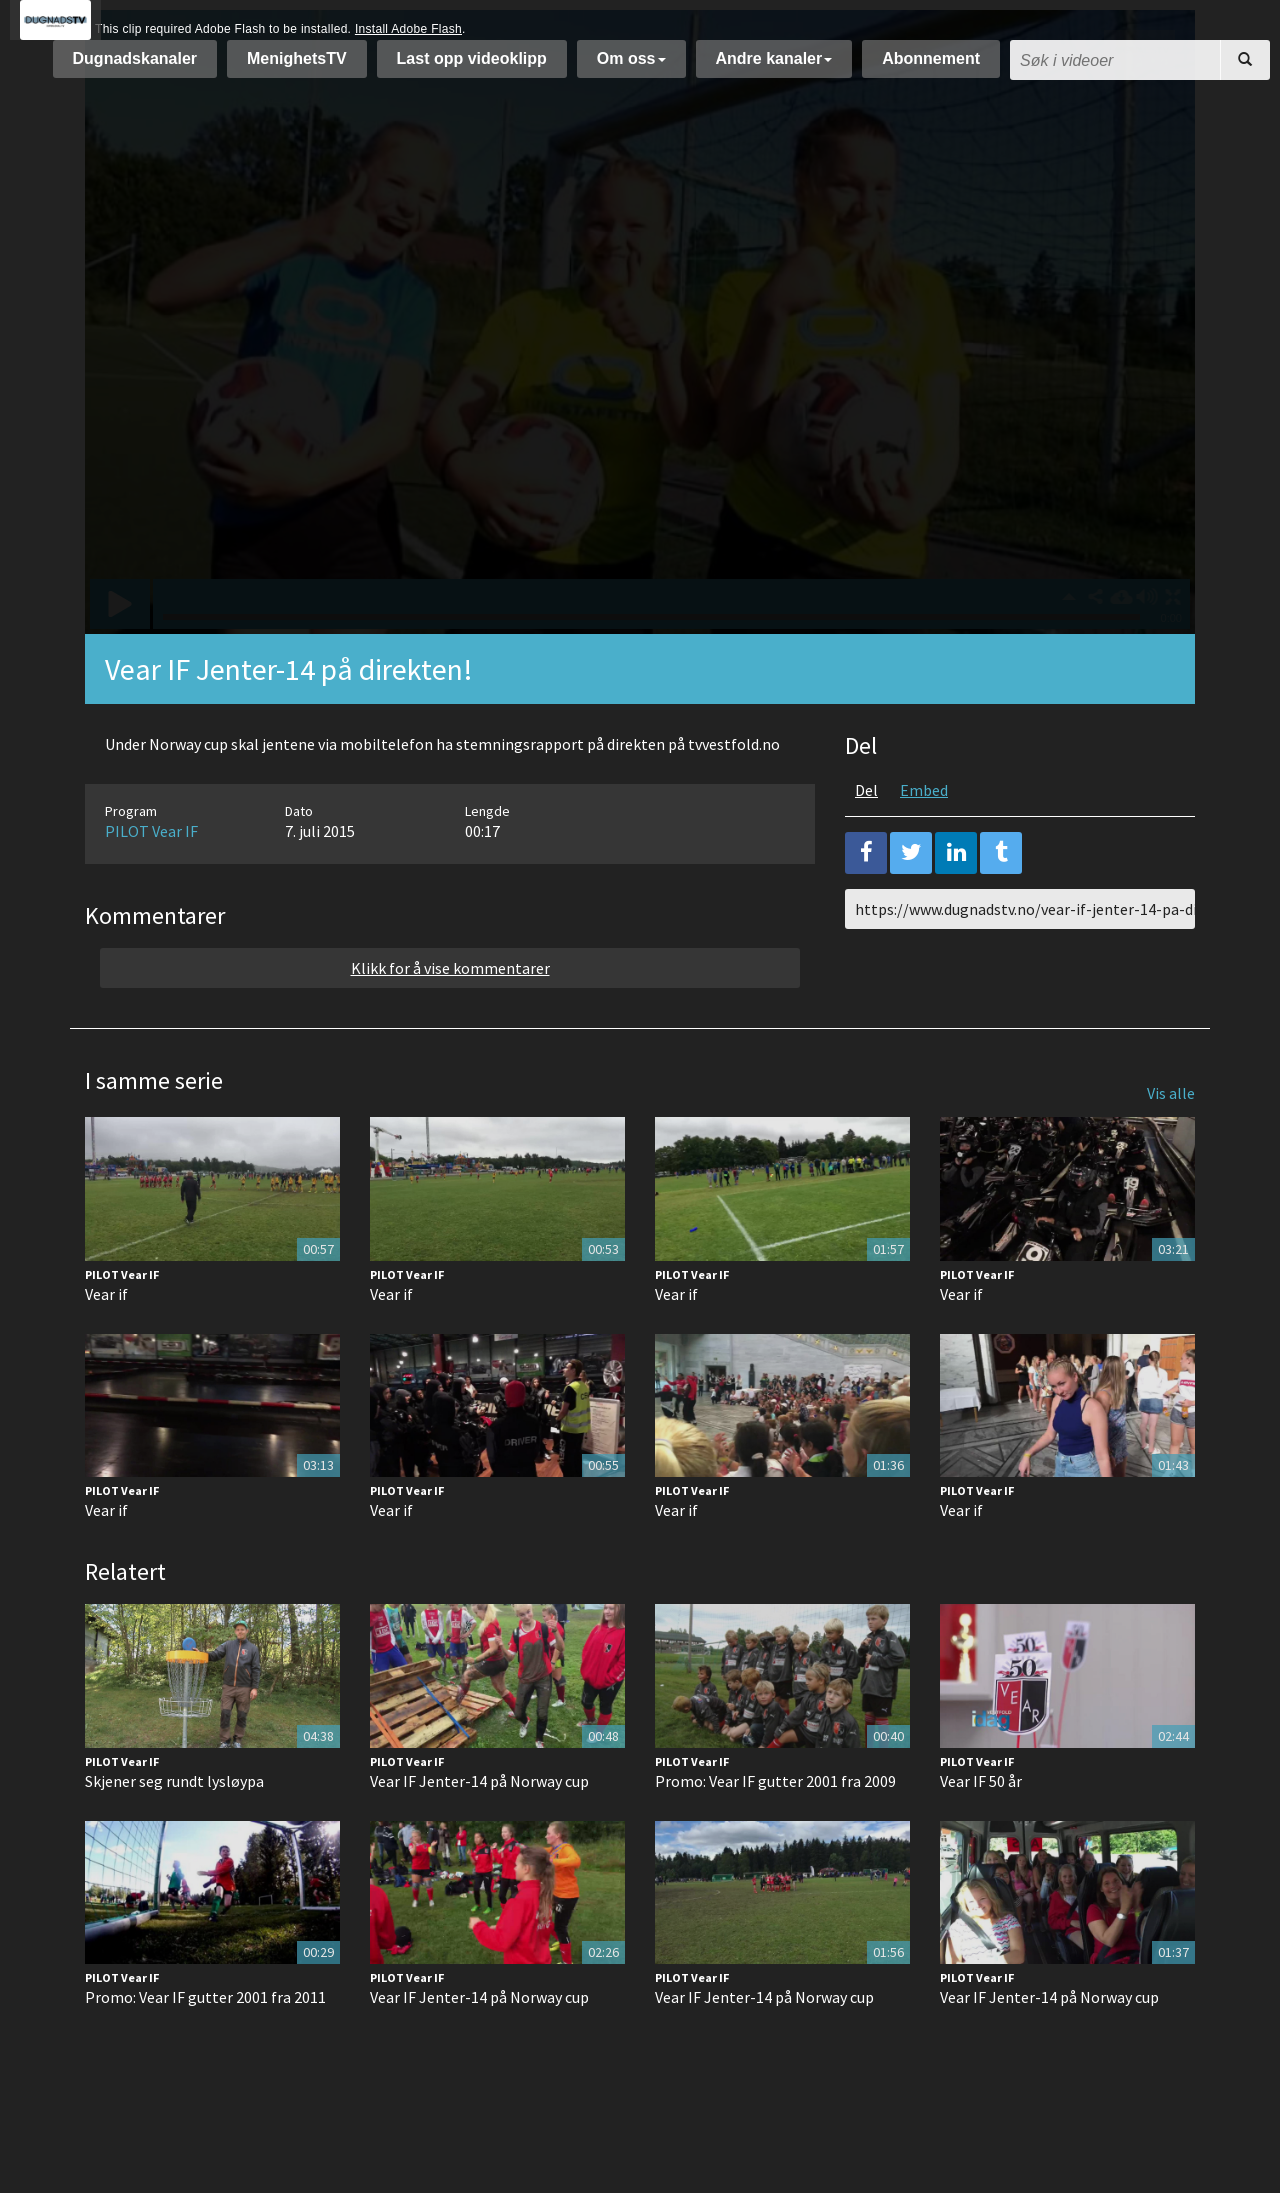 This screenshot has width=1280, height=2193. What do you see at coordinates (151, 881) in the screenshot?
I see `PILOT Vear IF` at bounding box center [151, 881].